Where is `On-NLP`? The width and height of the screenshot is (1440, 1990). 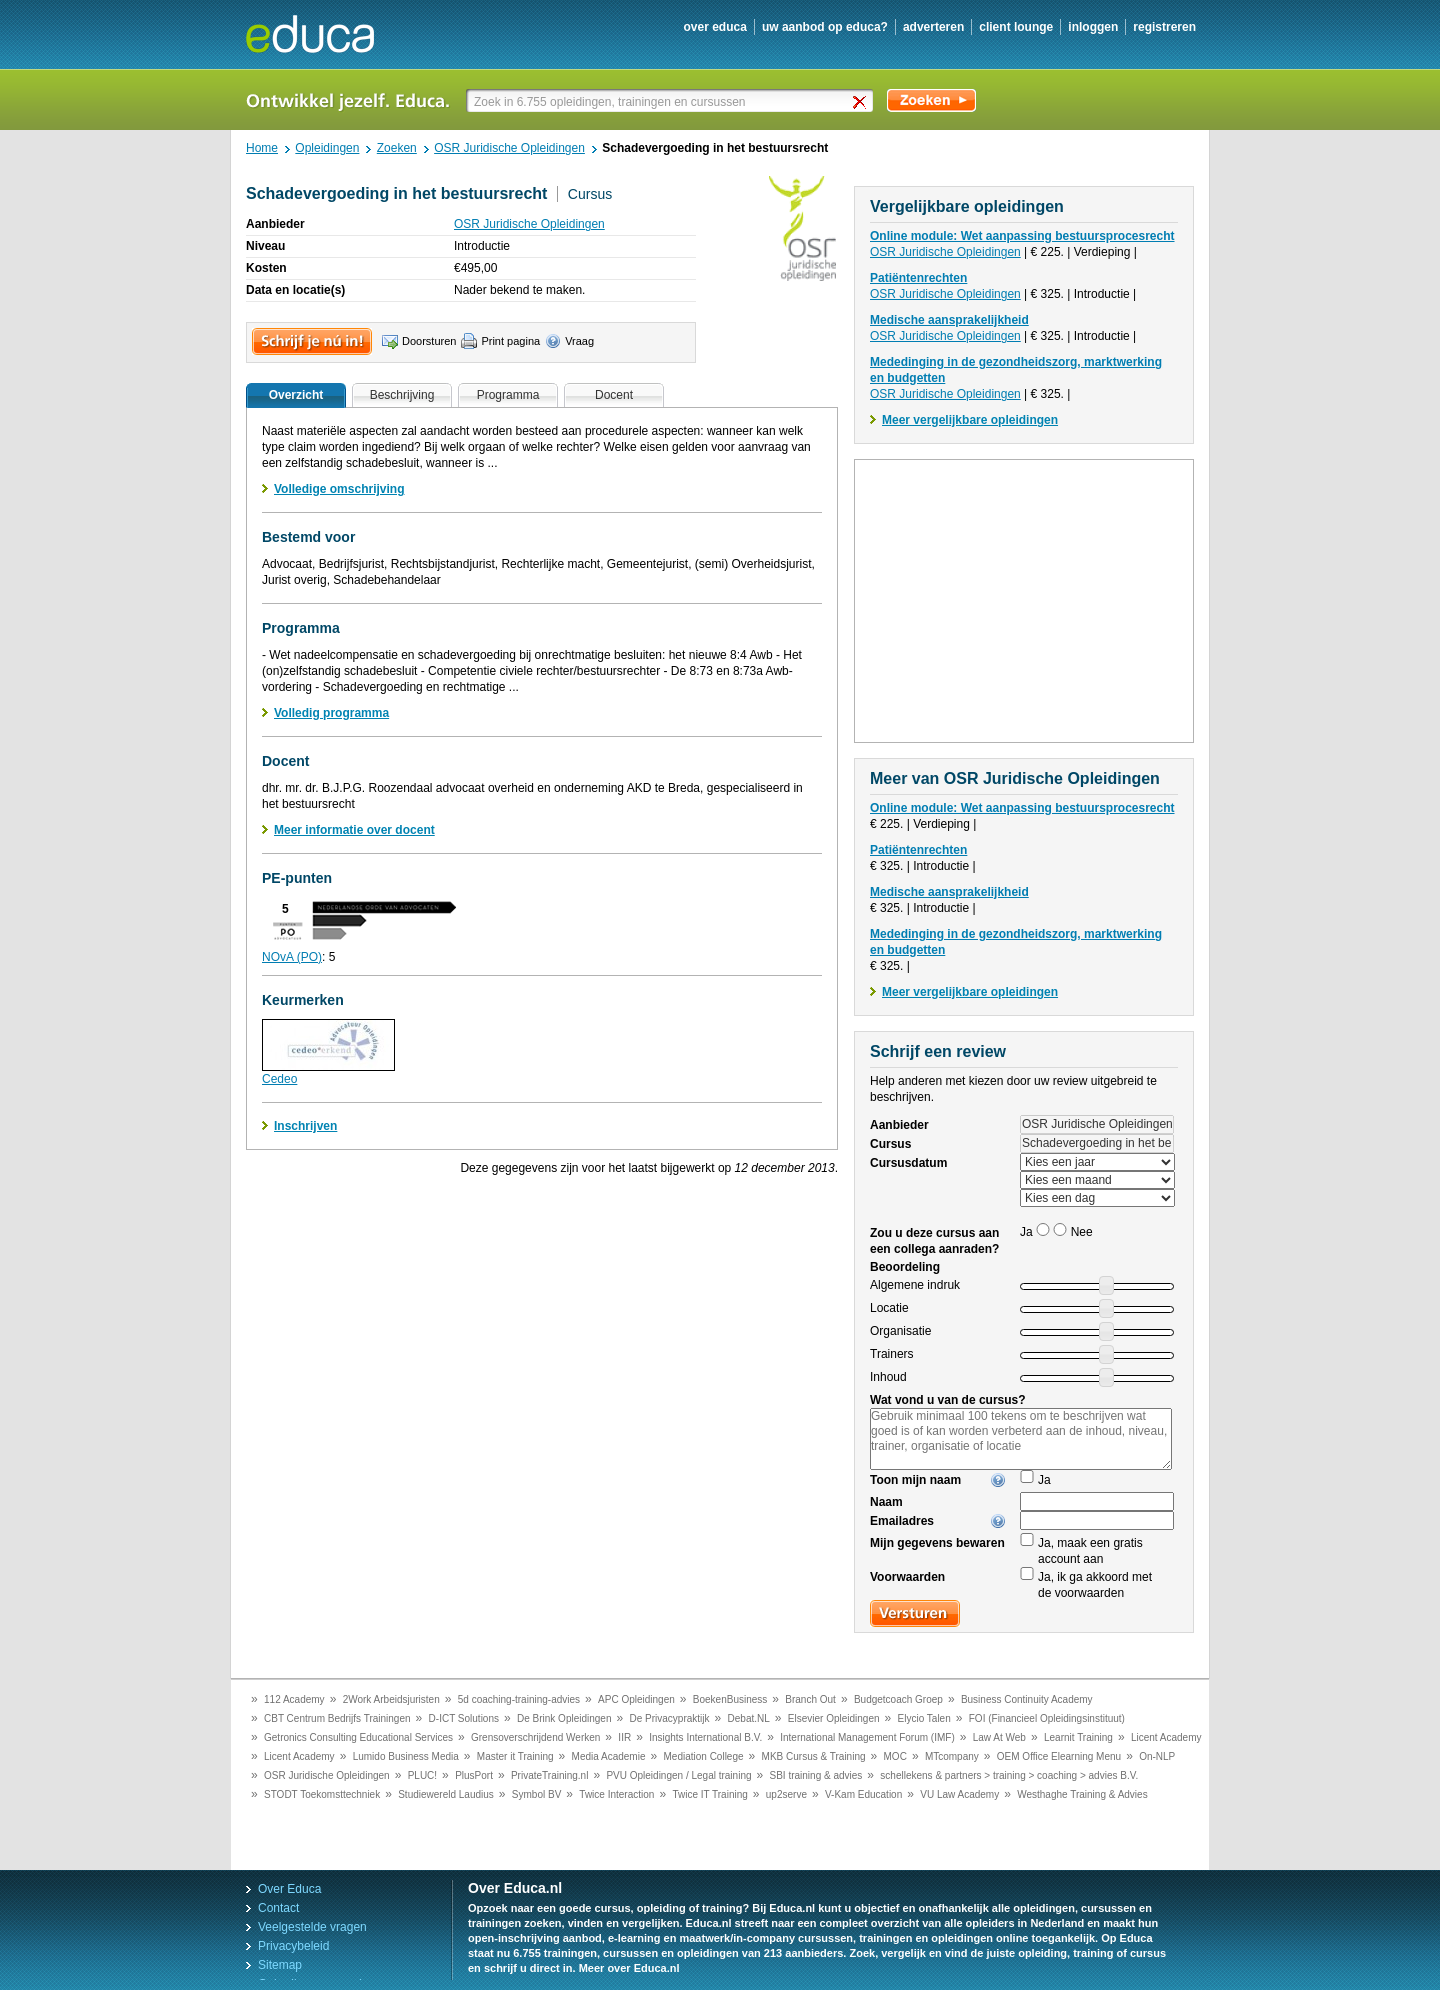 On-NLP is located at coordinates (1157, 1756).